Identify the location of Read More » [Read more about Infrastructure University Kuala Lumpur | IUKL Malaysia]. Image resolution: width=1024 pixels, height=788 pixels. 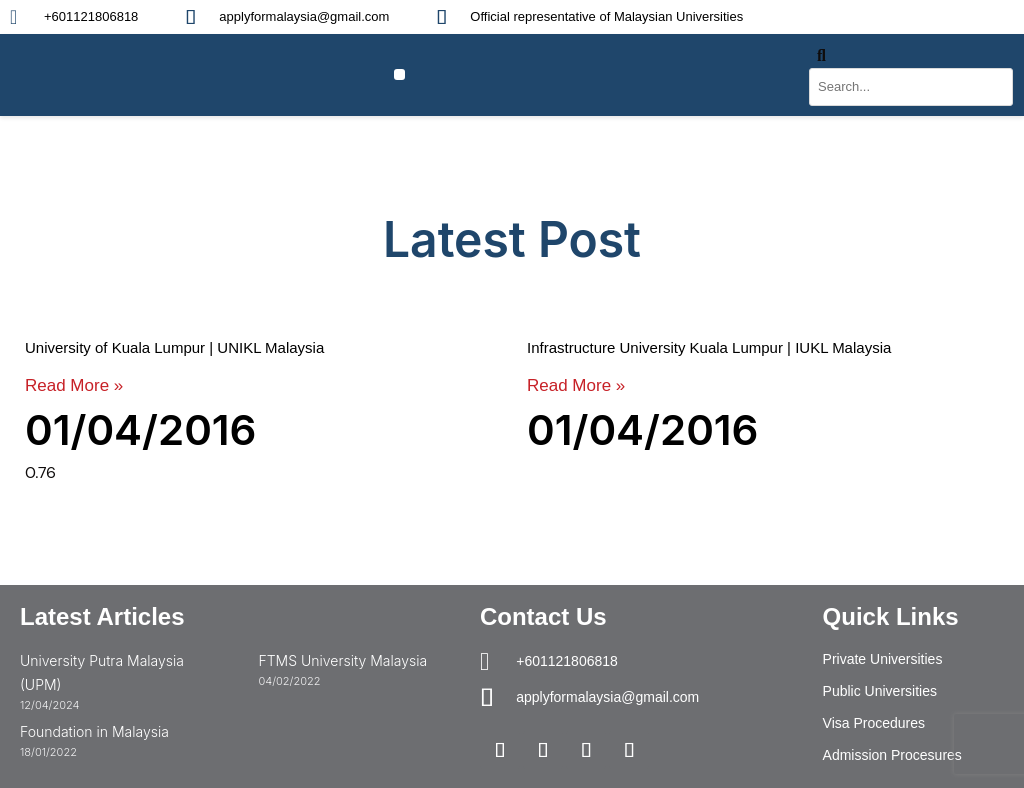
(576, 385).